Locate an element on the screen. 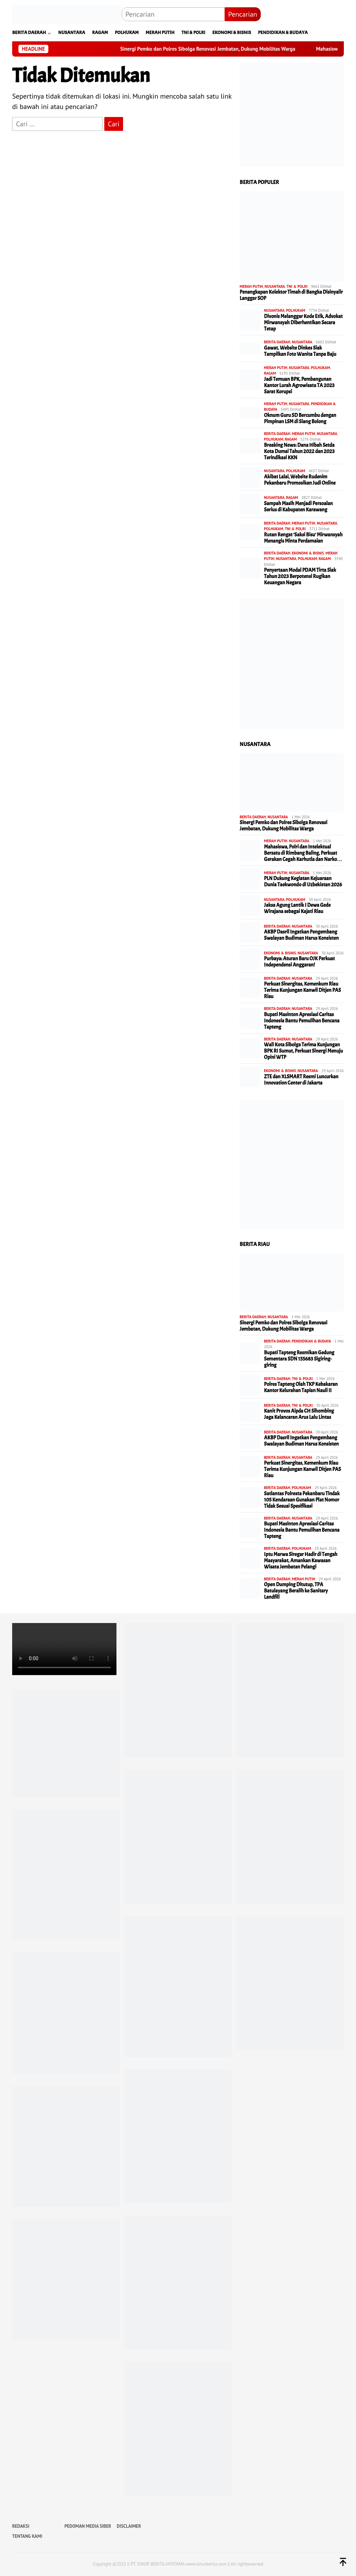  Open Dumping Ditutup, TPA Batulayang Beralih ke Sanitary Landfill is located at coordinates (296, 1591).